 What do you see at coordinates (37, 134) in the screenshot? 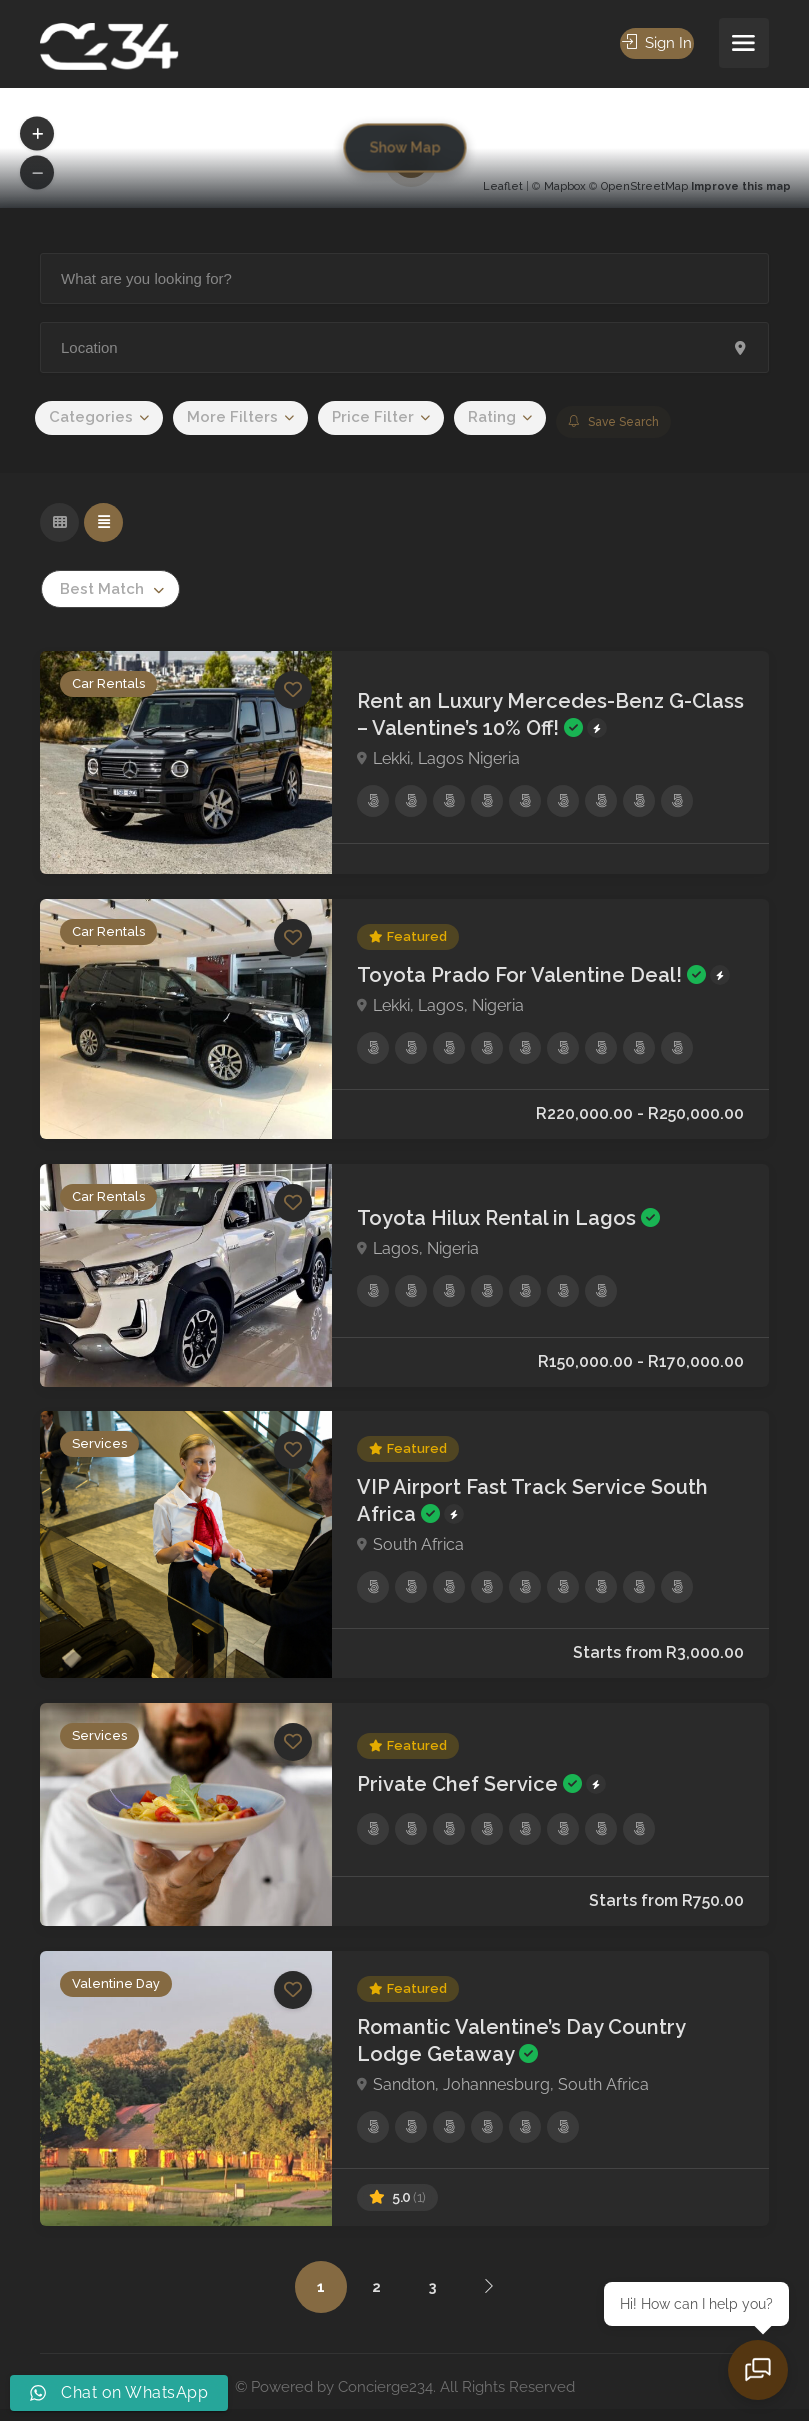
I see `[button]` at bounding box center [37, 134].